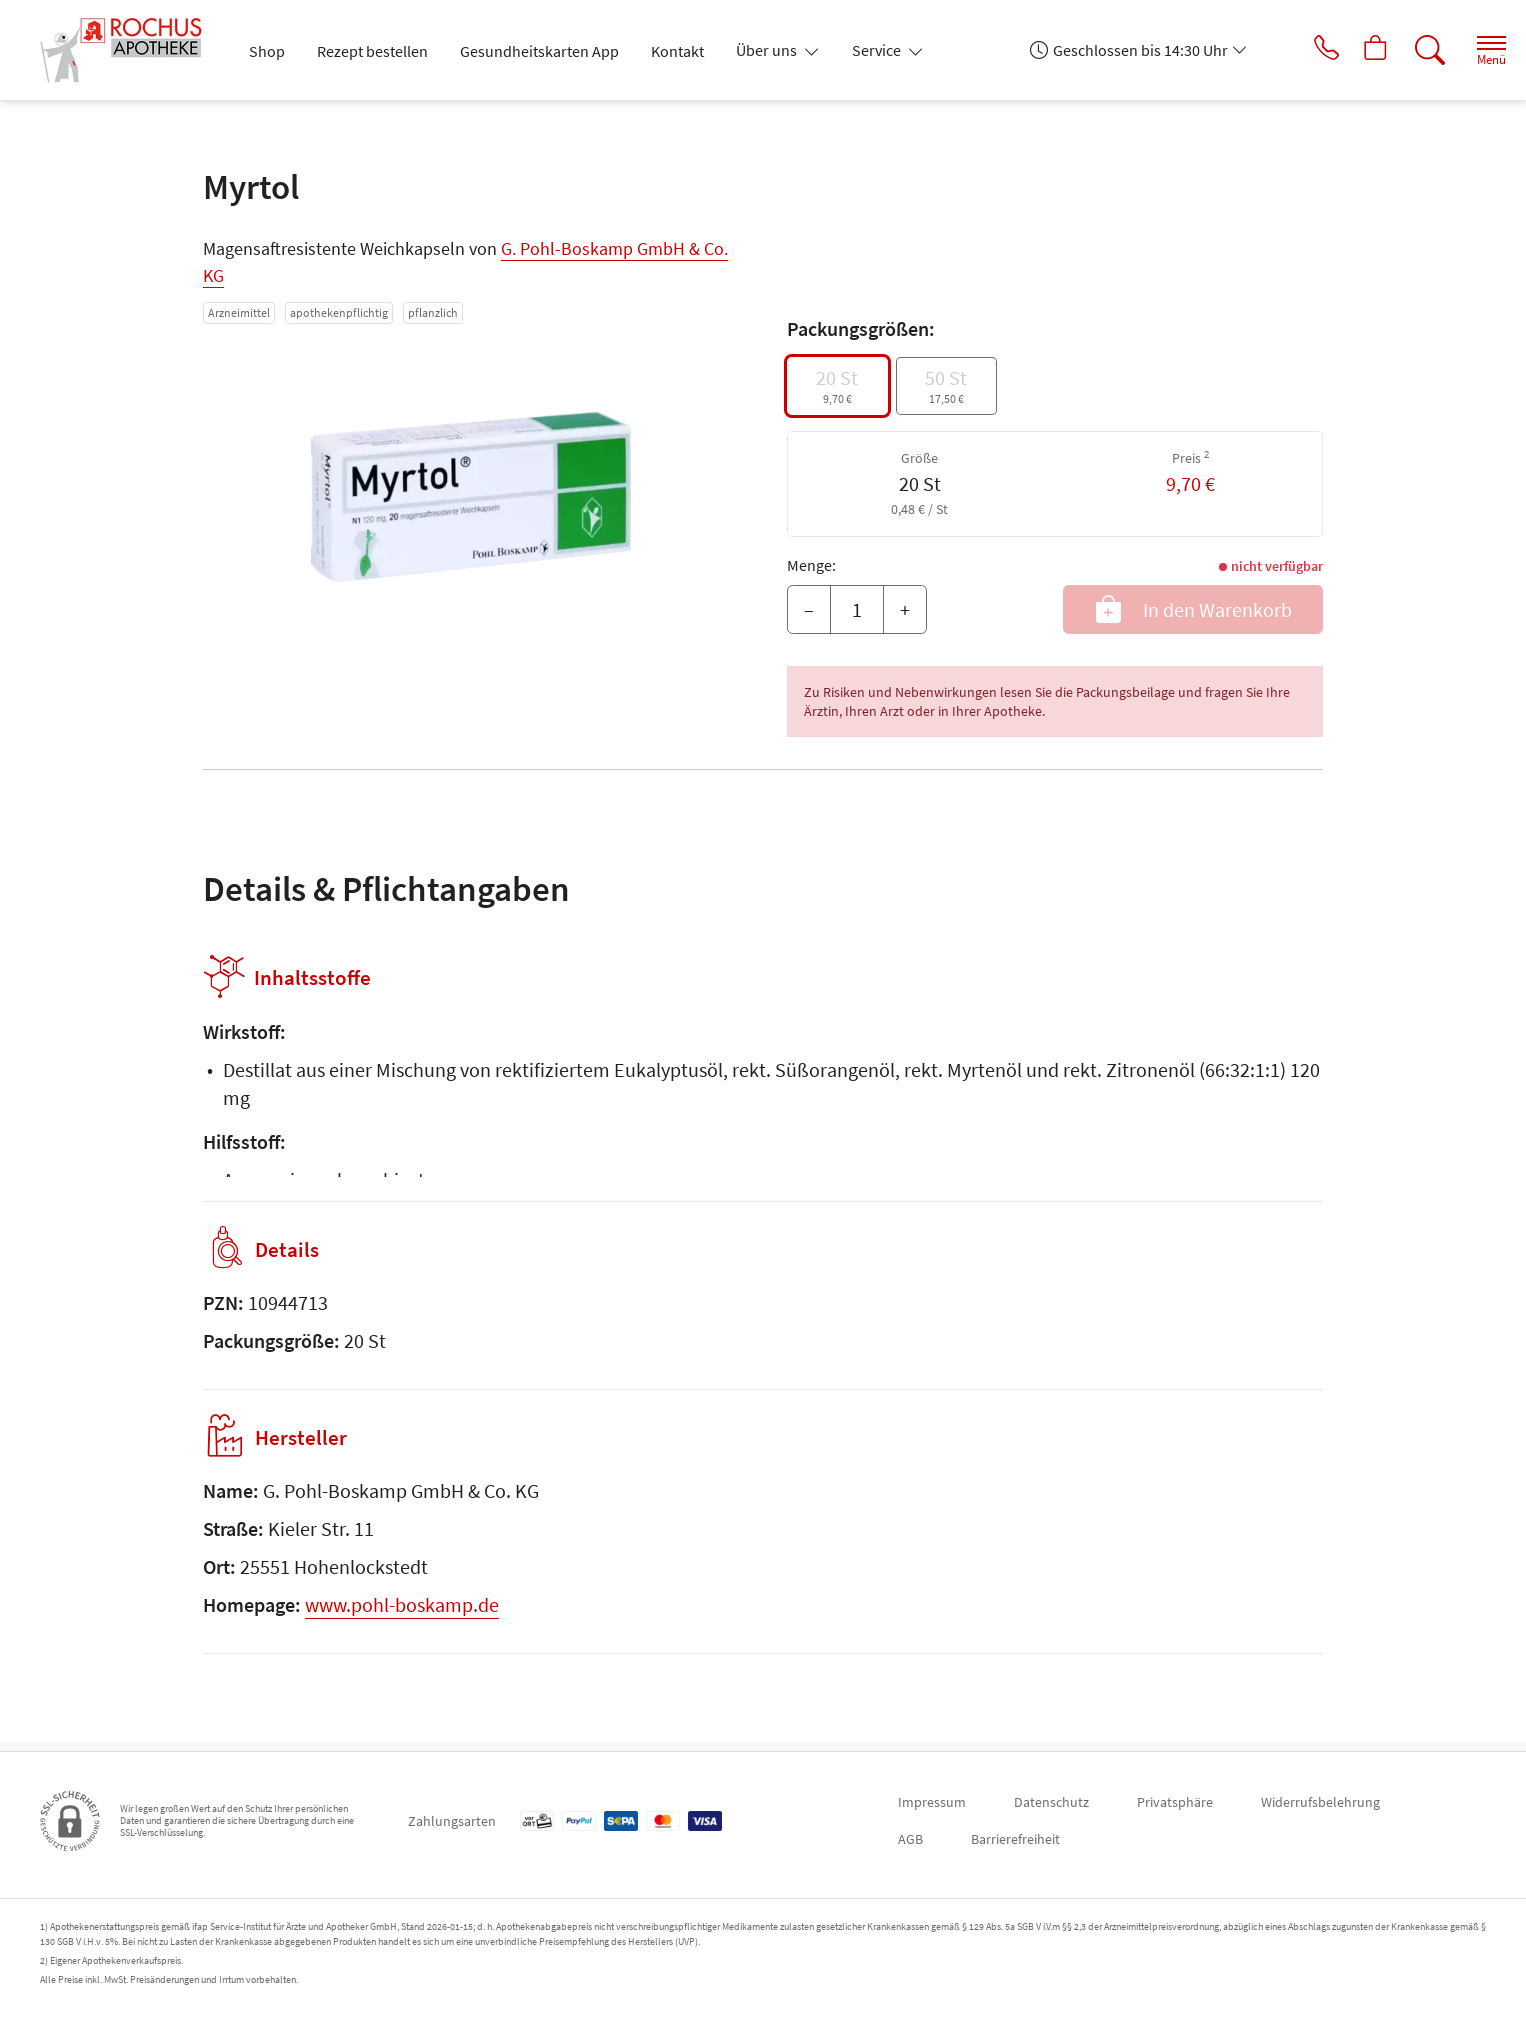 This screenshot has width=1526, height=2023. I want to click on Shop, so click(267, 51).